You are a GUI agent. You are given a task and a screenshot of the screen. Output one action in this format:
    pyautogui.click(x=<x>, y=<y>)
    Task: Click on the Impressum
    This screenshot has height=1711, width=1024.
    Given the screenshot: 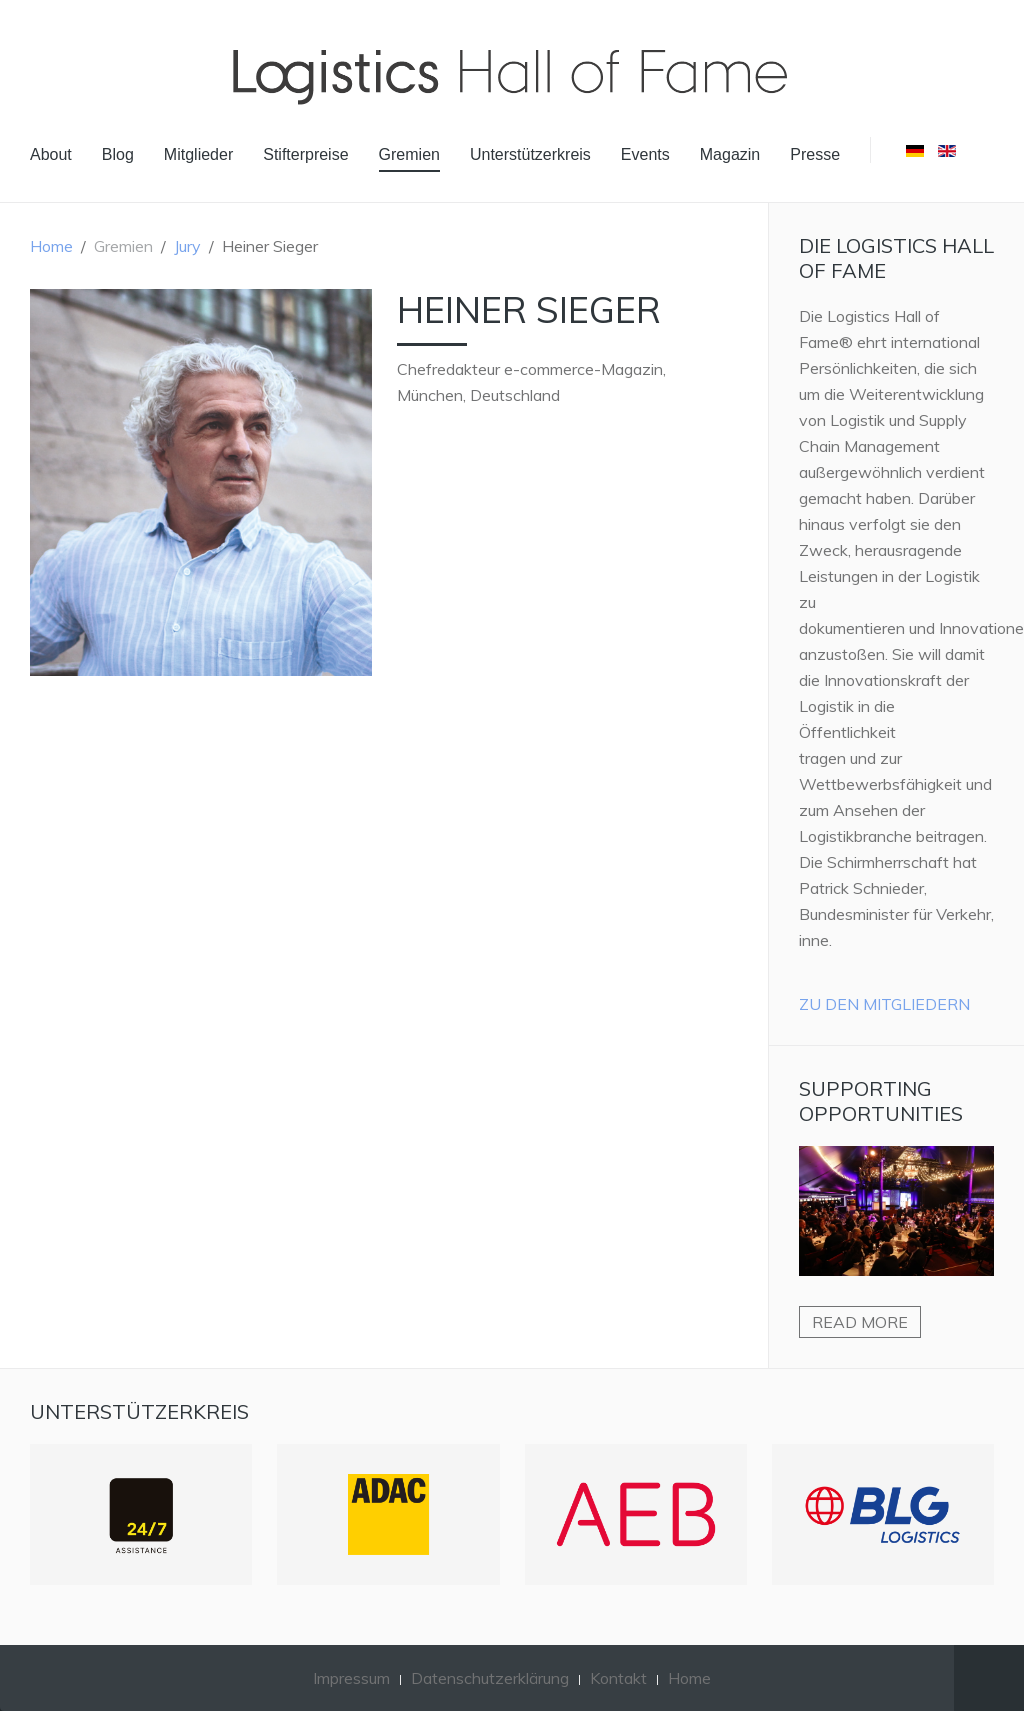 What is the action you would take?
    pyautogui.click(x=351, y=1678)
    